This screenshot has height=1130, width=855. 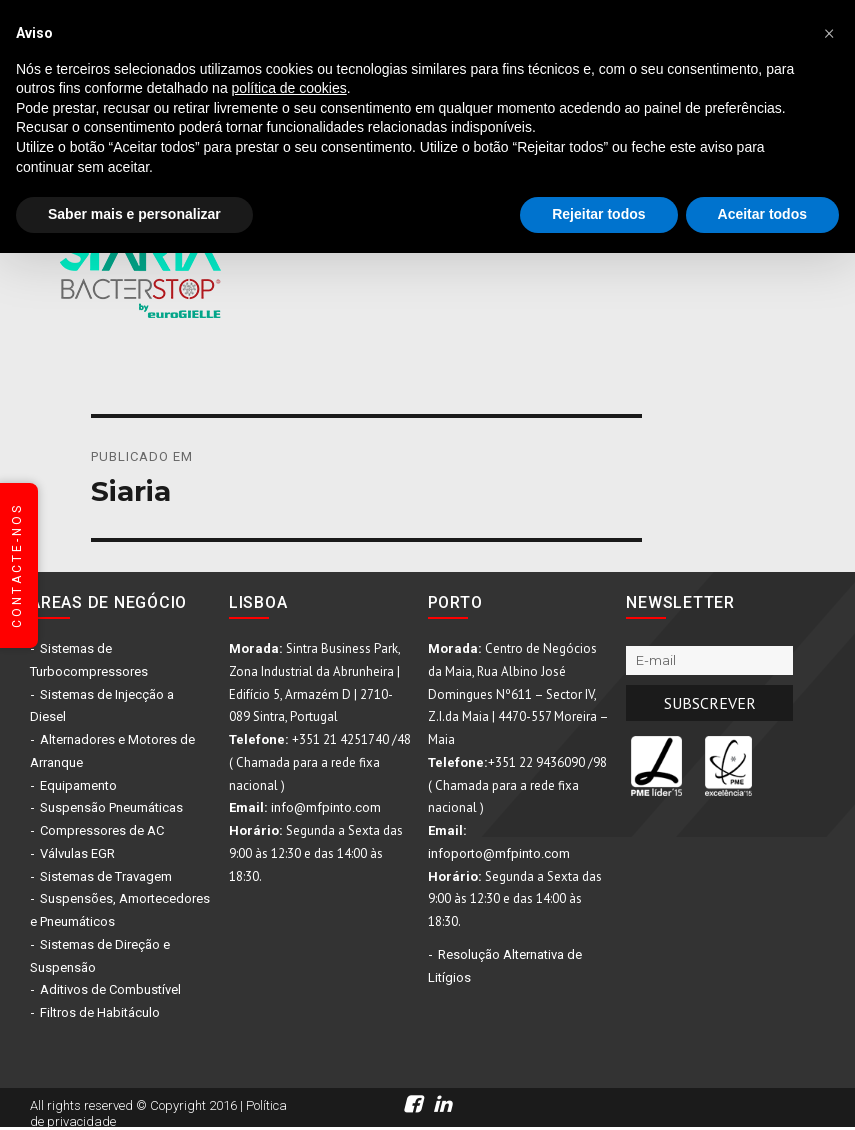 I want to click on Válvulas EGR, so click(x=77, y=853).